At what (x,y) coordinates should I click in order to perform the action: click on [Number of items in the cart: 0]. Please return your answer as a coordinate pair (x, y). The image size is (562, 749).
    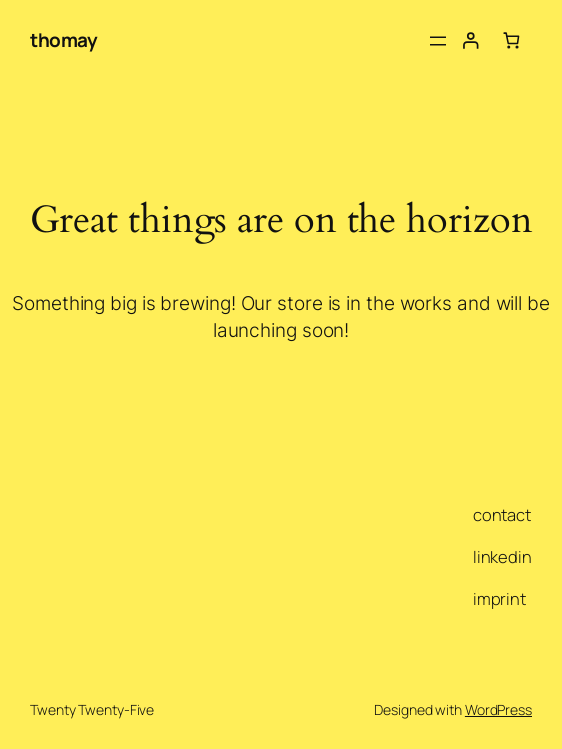
    Looking at the image, I should click on (511, 40).